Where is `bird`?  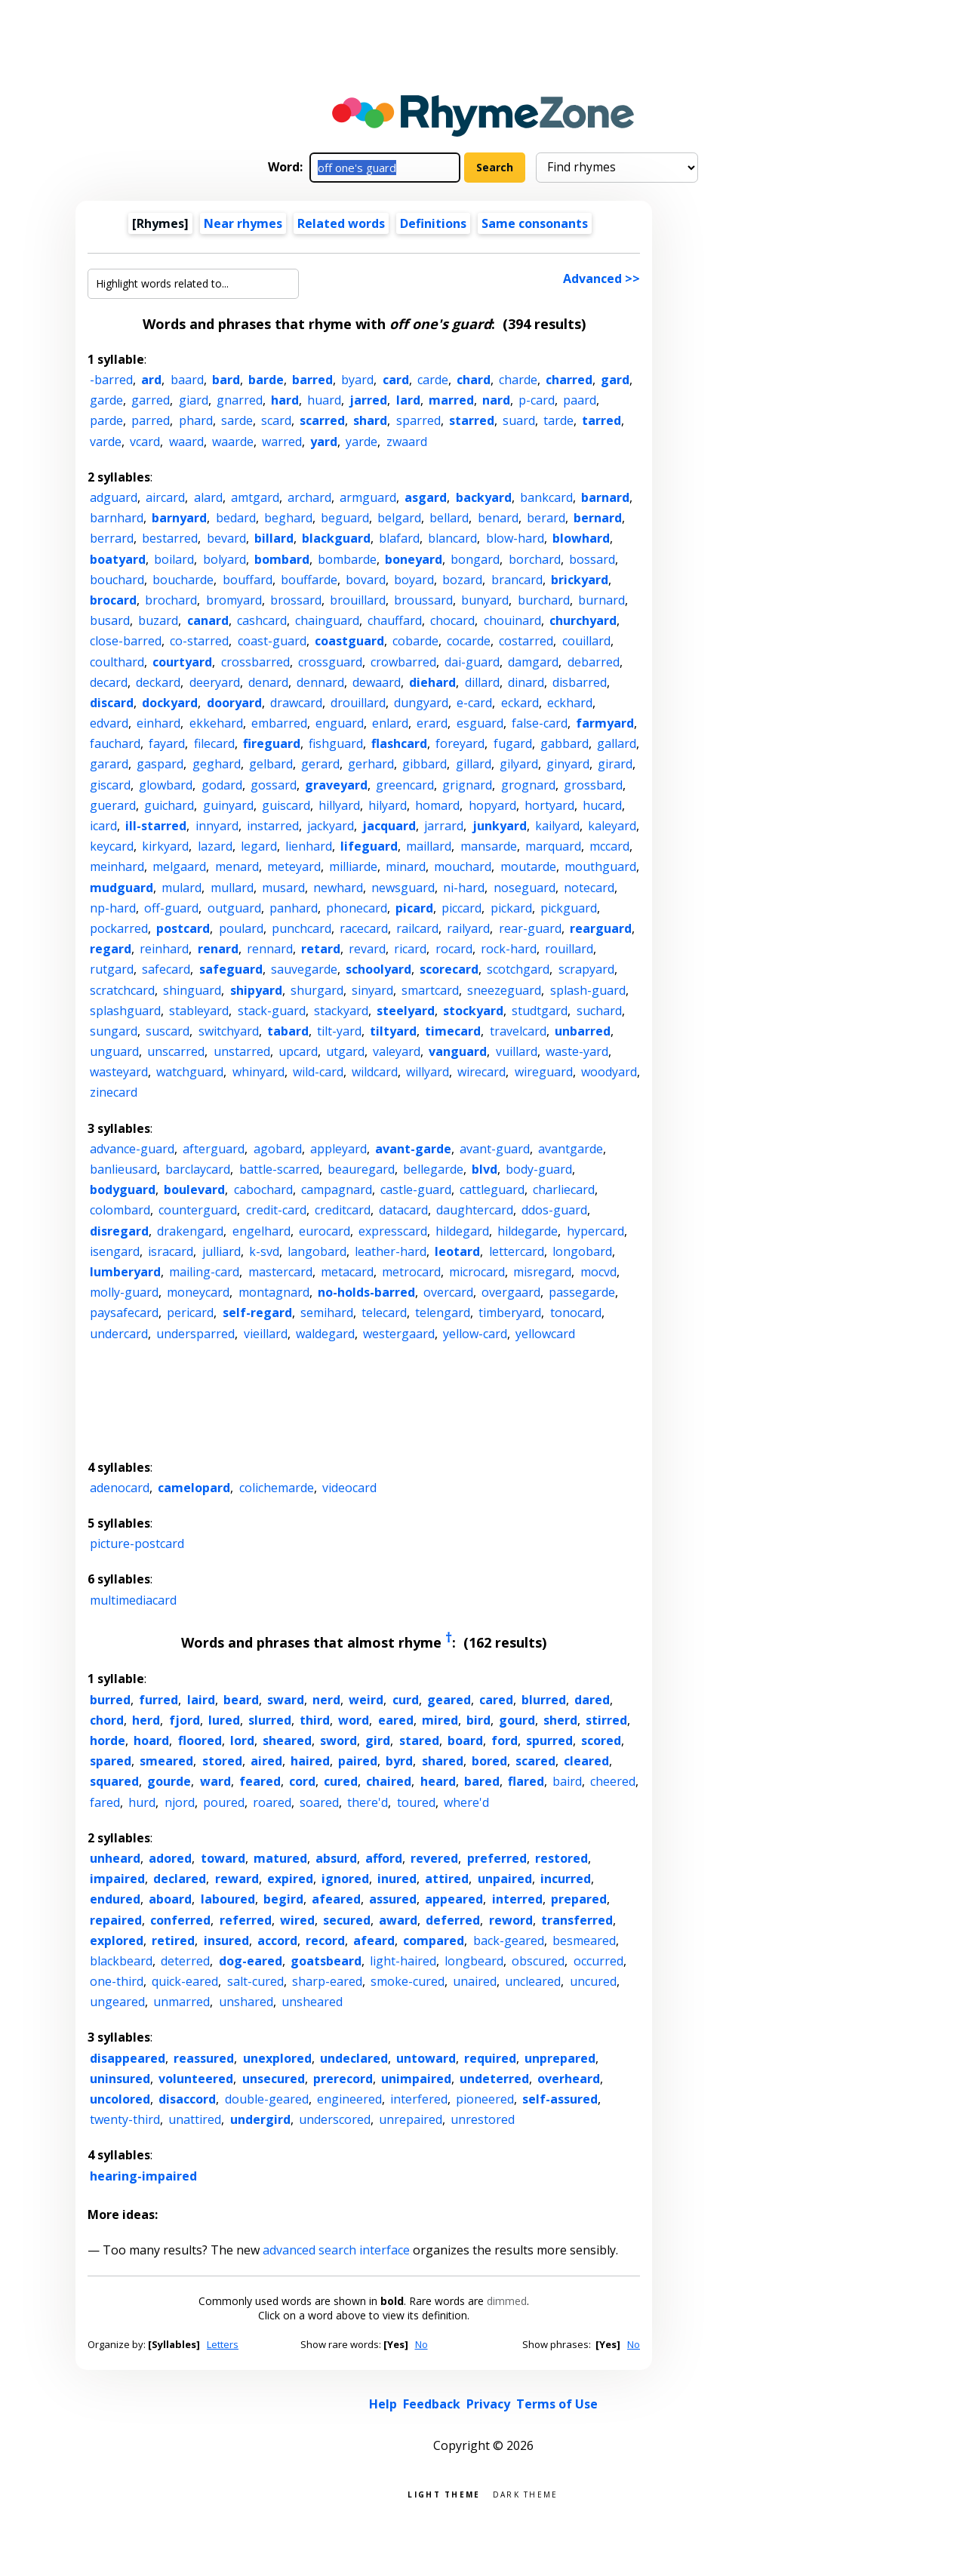
bird is located at coordinates (478, 1720).